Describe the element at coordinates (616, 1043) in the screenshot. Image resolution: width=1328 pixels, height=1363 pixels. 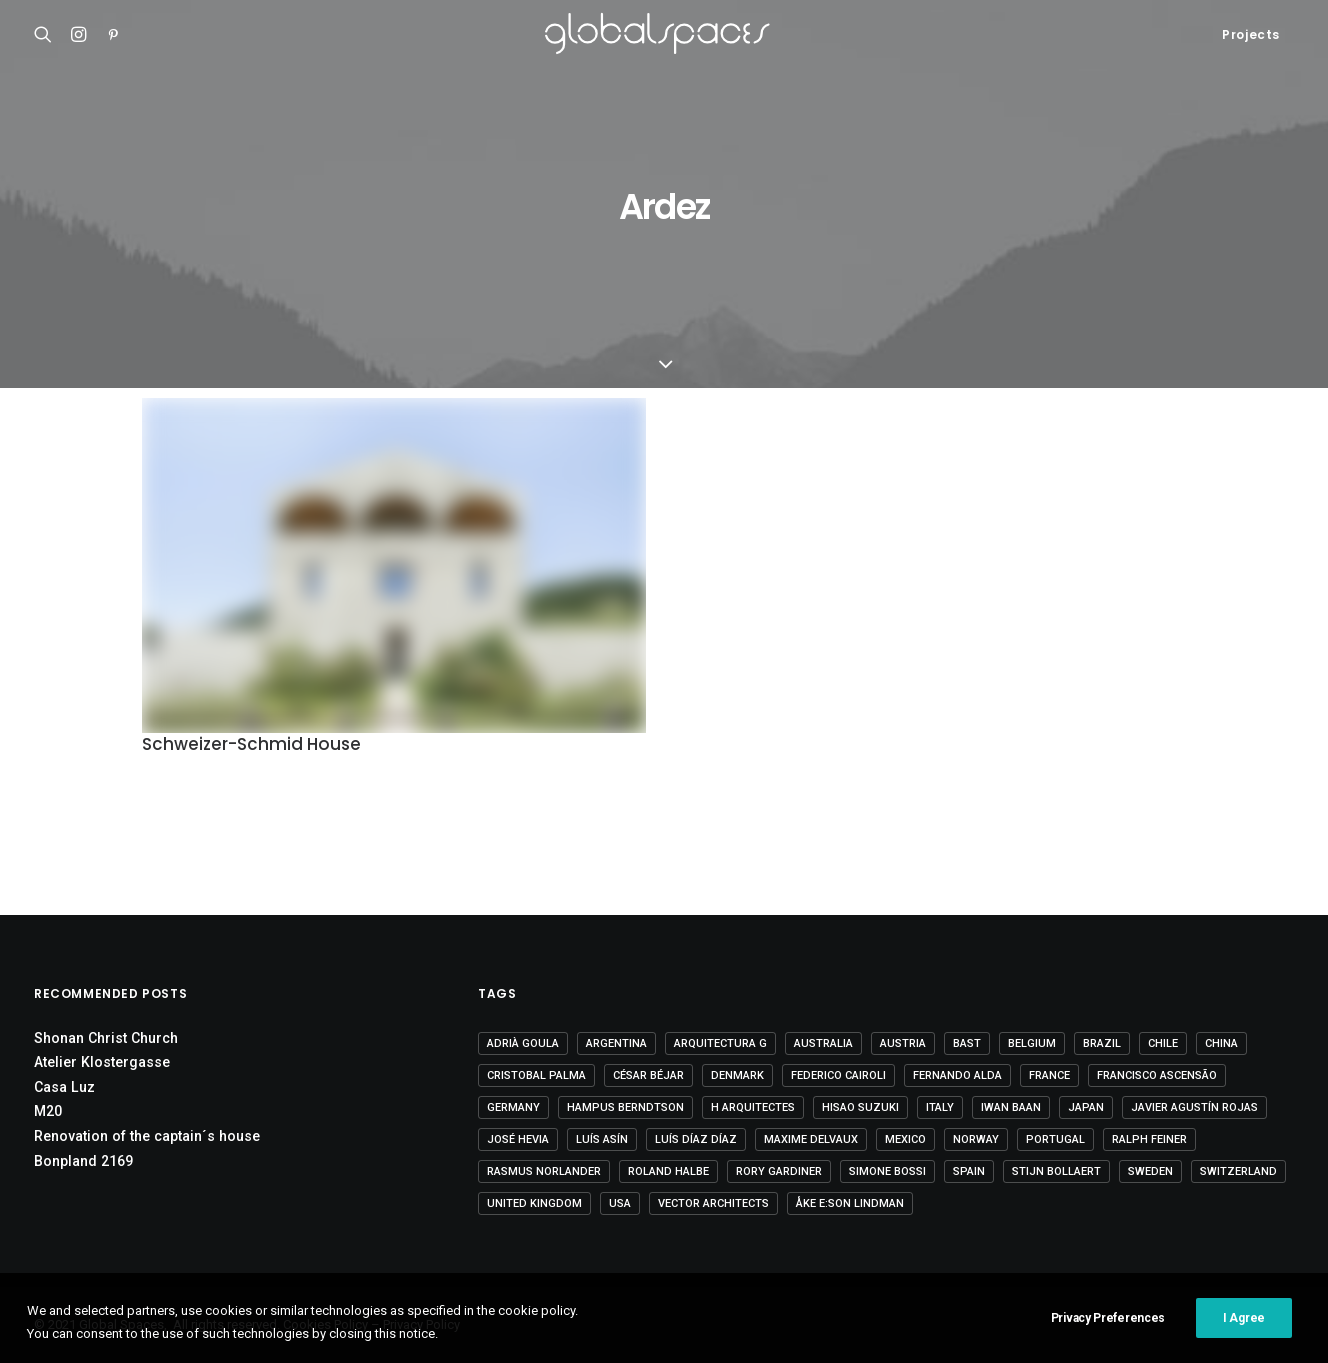
I see `Argentina [Argentina (9 items)]` at that location.